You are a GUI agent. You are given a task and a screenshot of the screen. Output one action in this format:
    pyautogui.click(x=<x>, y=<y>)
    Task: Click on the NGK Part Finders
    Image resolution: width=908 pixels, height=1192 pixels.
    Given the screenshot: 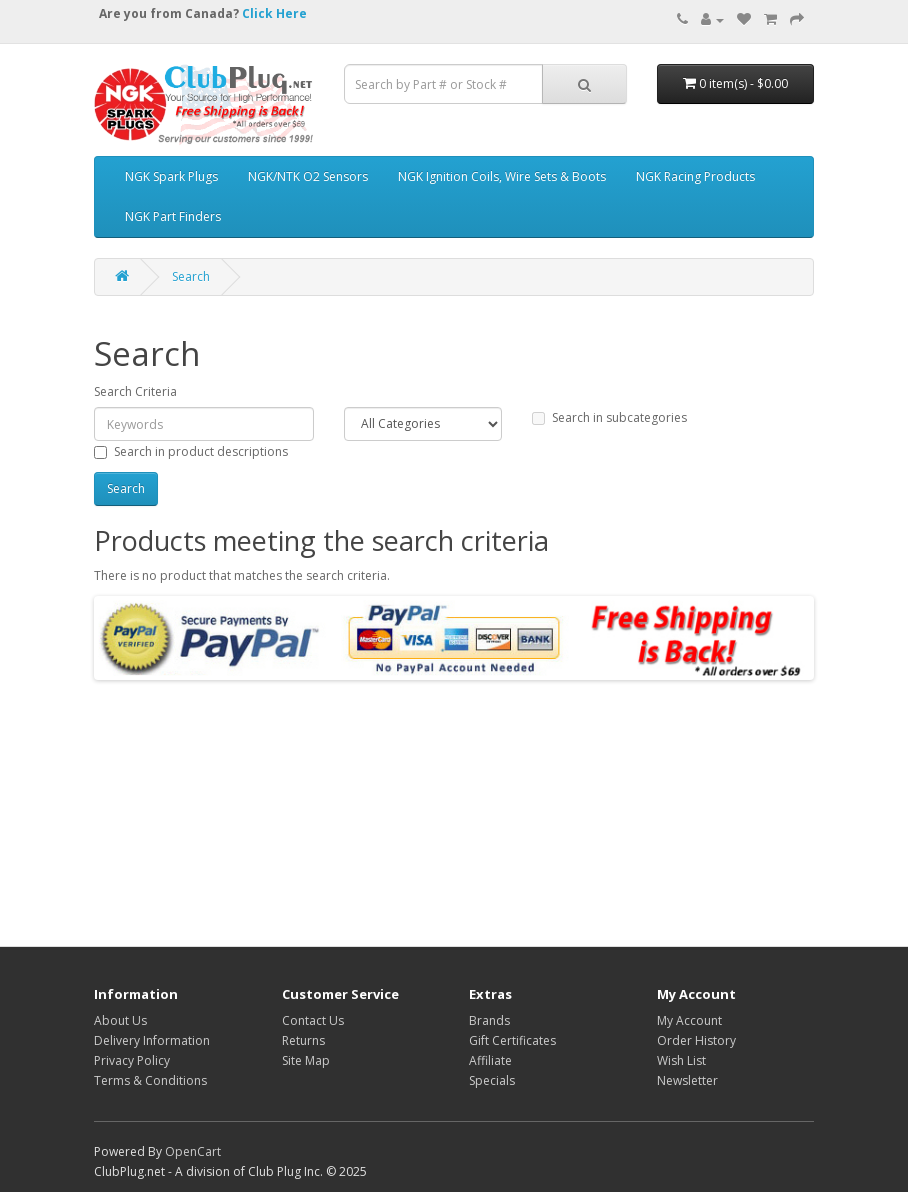 What is the action you would take?
    pyautogui.click(x=173, y=216)
    